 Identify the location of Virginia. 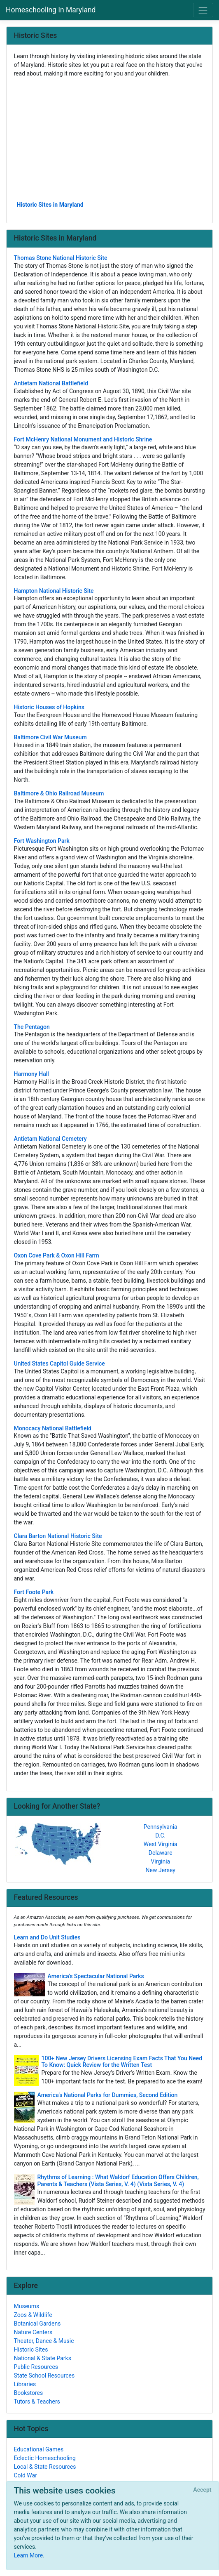
(160, 1861).